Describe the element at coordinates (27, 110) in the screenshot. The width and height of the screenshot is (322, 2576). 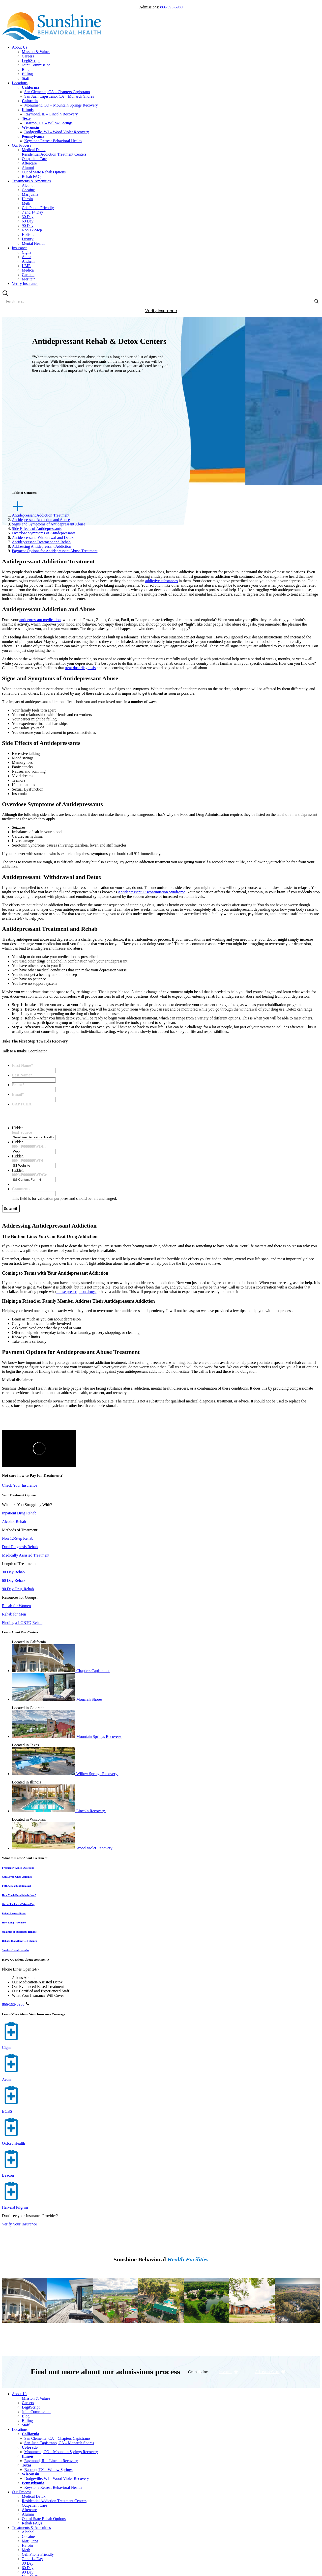
I see `Illinois` at that location.